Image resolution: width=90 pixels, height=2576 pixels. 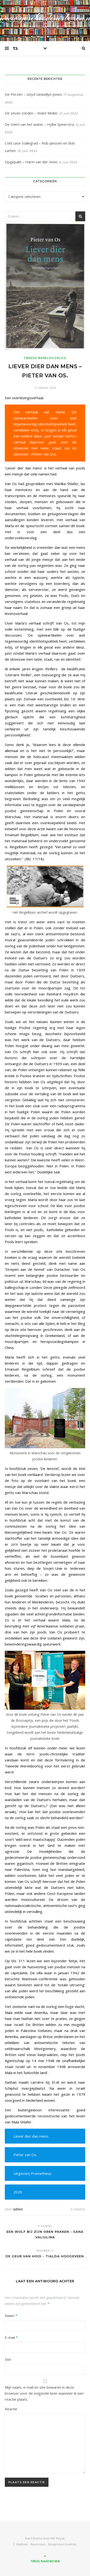 What do you see at coordinates (40, 124) in the screenshot?
I see `De stem van het water – Hylke Speerstra.` at bounding box center [40, 124].